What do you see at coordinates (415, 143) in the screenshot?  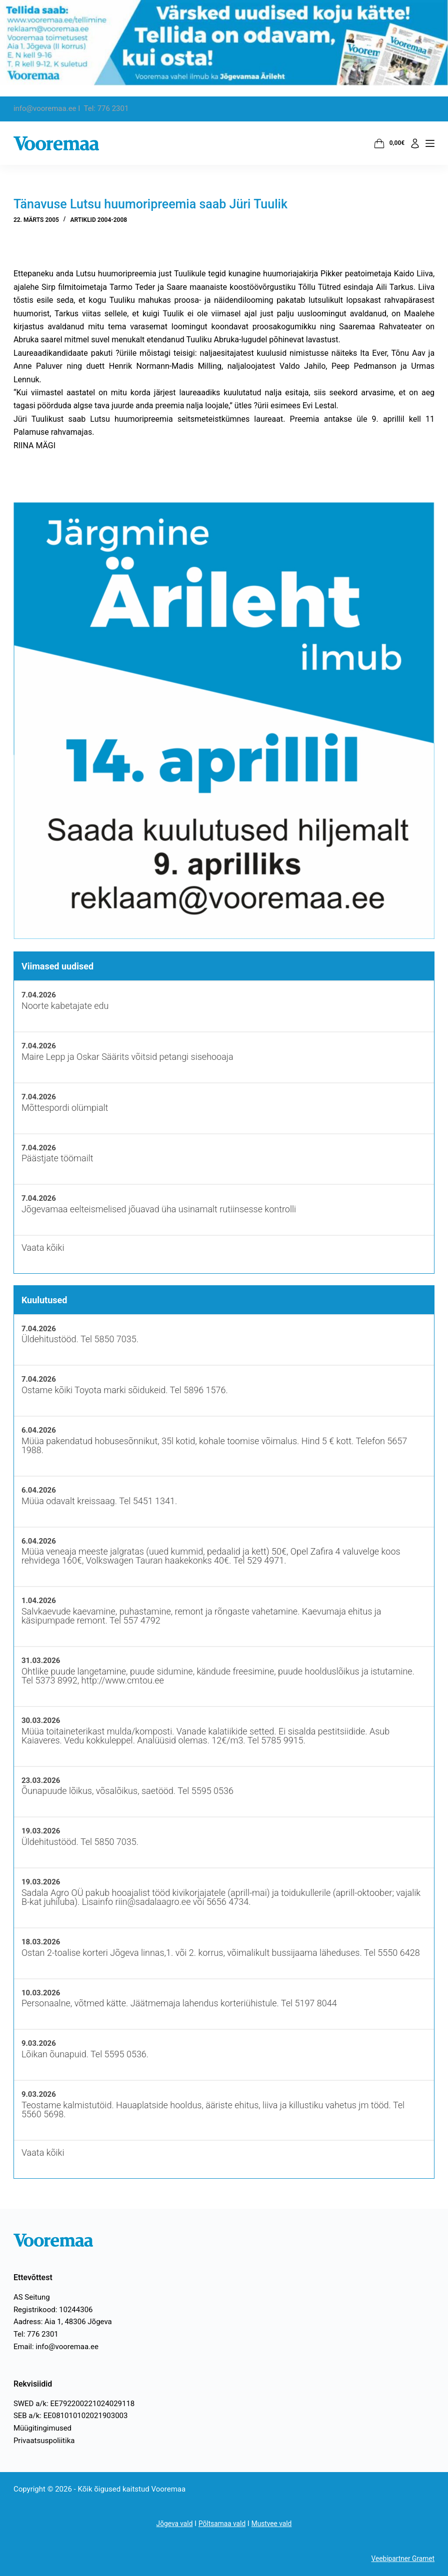 I see `[Logi sisse]` at bounding box center [415, 143].